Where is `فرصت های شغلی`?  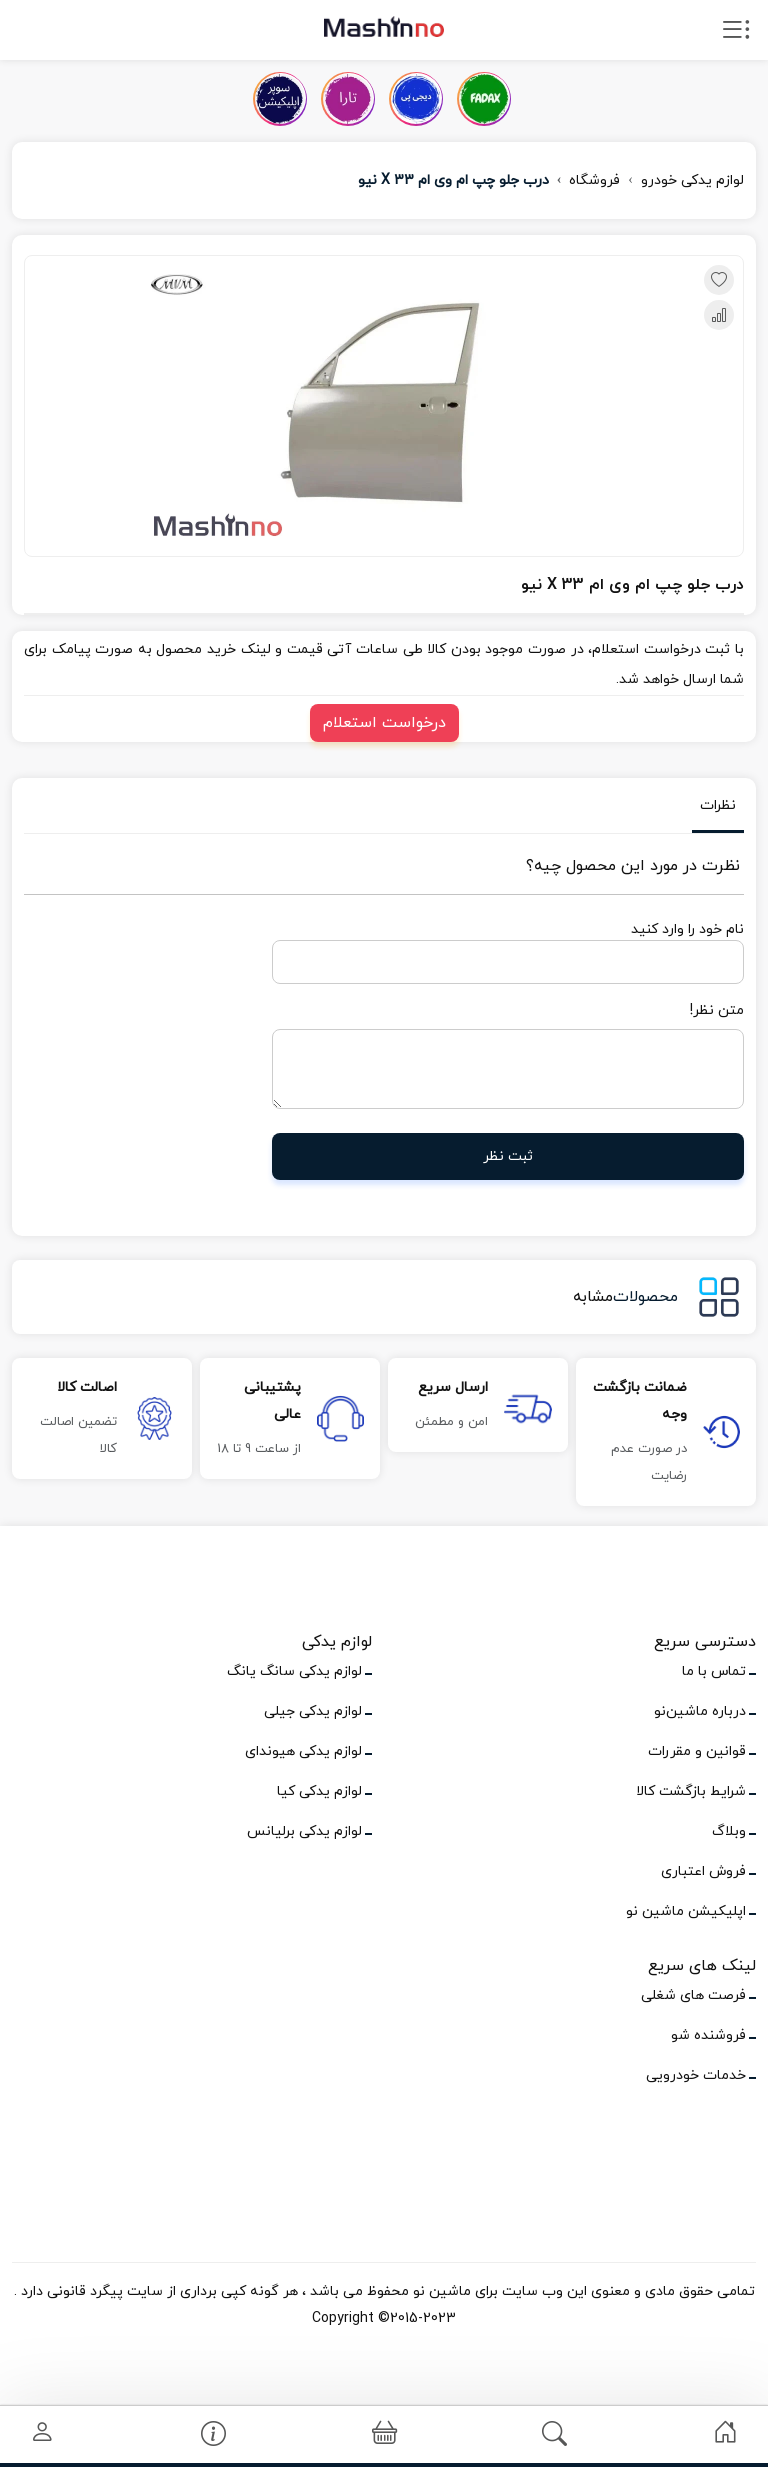
فرصت های شغلی is located at coordinates (693, 1995).